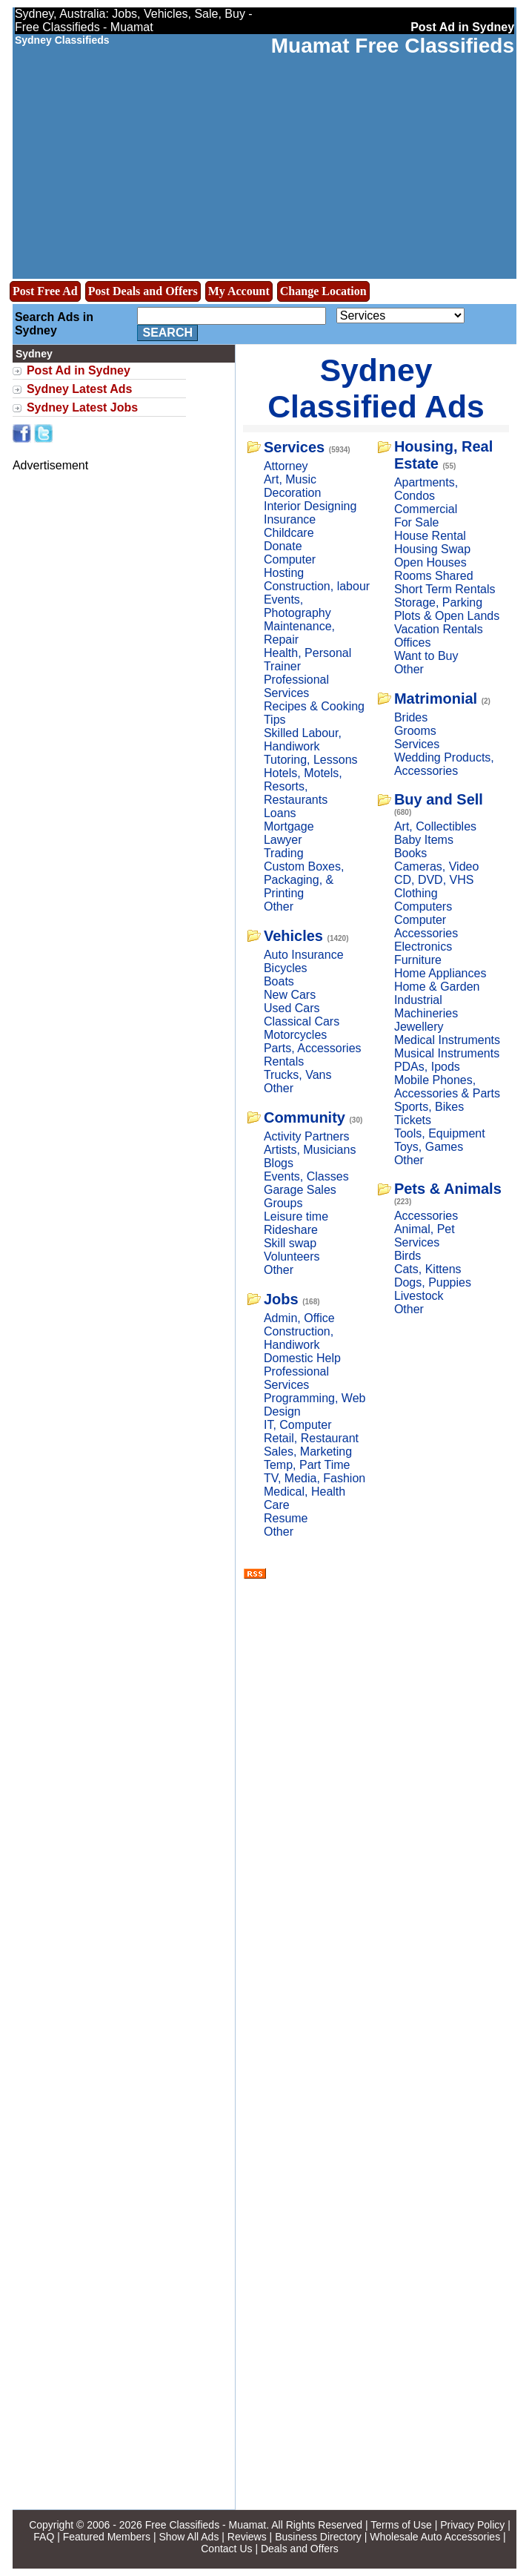  I want to click on Services, so click(294, 447).